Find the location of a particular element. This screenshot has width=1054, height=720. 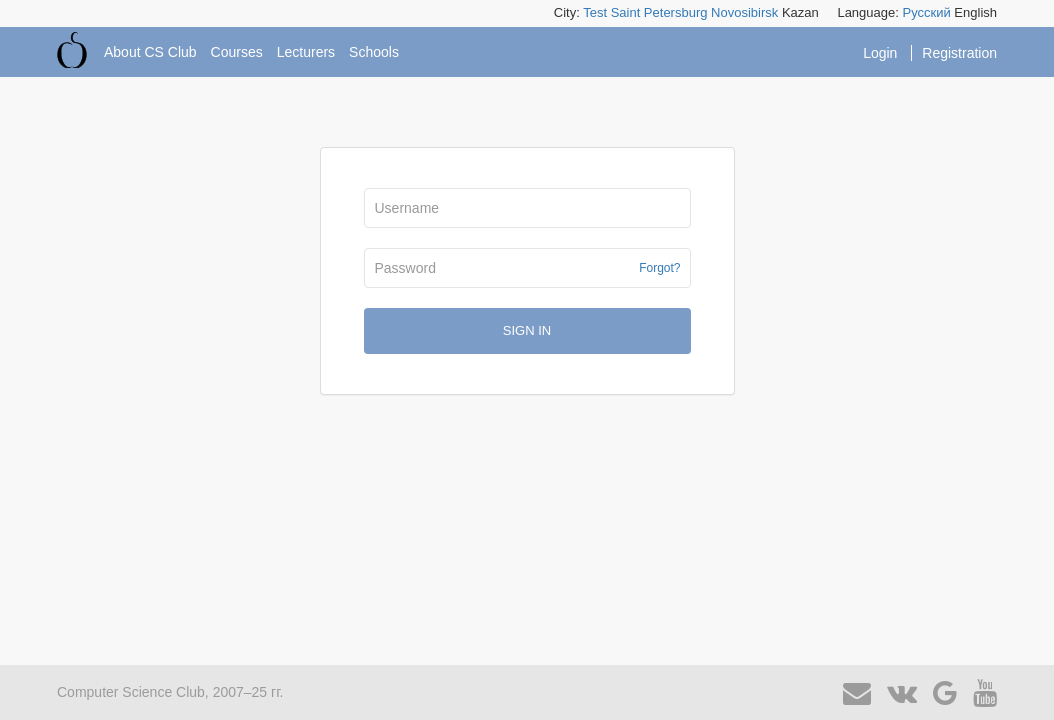

Login is located at coordinates (882, 53).